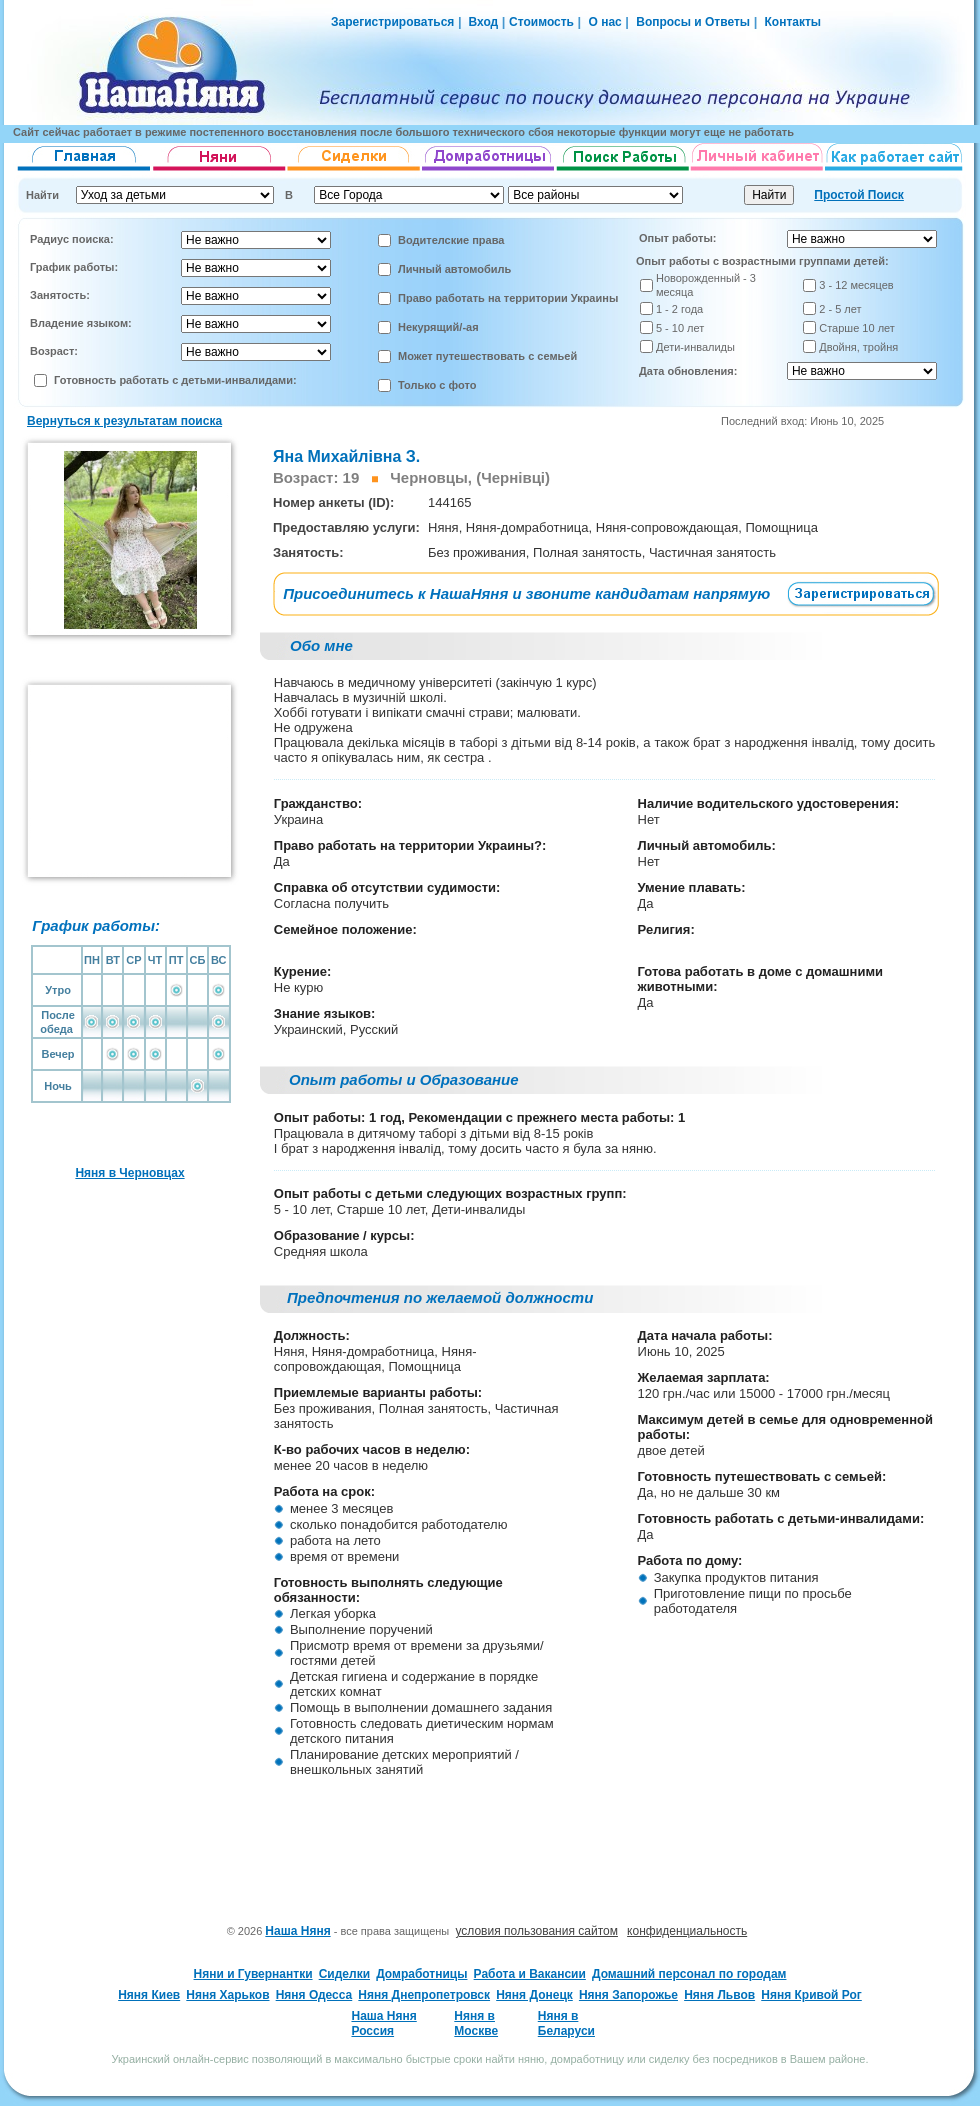 The height and width of the screenshot is (2106, 980). I want to click on Няня в Беларуси, so click(566, 2023).